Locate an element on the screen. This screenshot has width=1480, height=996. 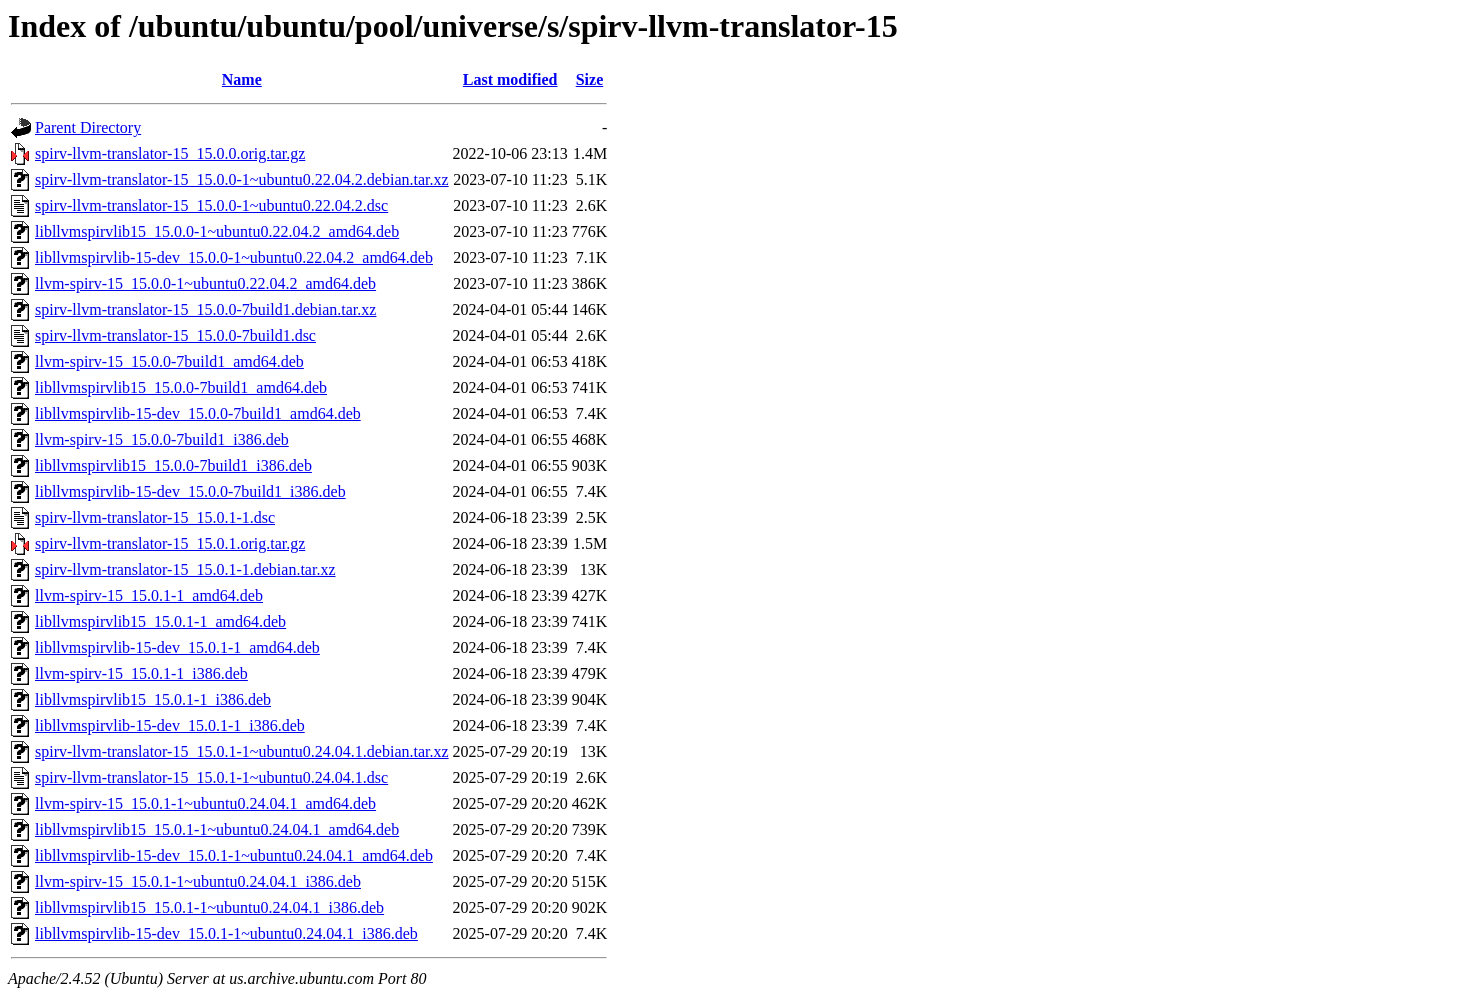
libllvmspirvlib-15-dev_15.0.0-1~ubuntu0.22.04.2_amd64.deb is located at coordinates (234, 257).